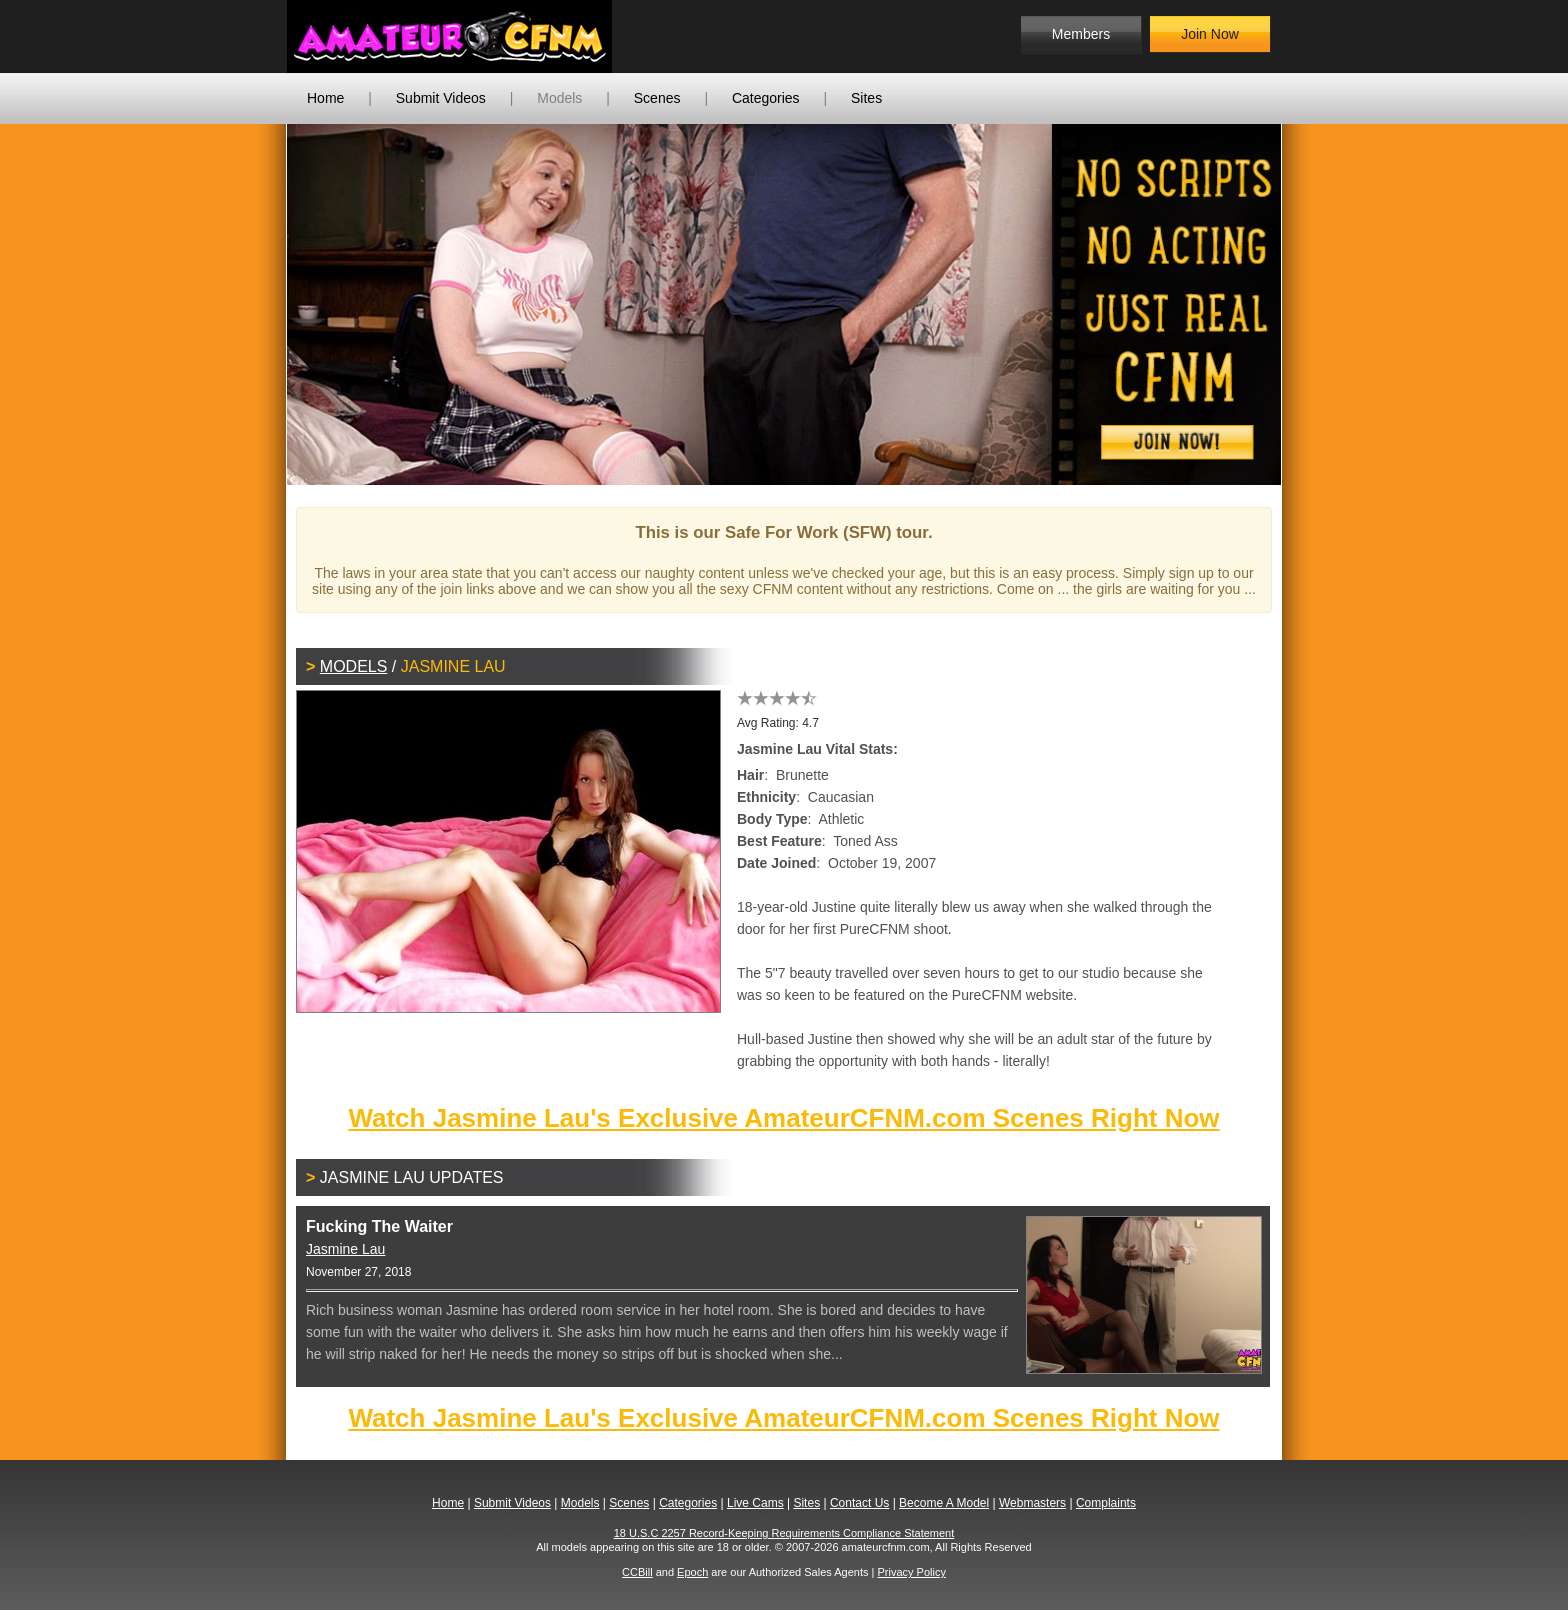 The height and width of the screenshot is (1610, 1568). I want to click on CCBill, so click(637, 1572).